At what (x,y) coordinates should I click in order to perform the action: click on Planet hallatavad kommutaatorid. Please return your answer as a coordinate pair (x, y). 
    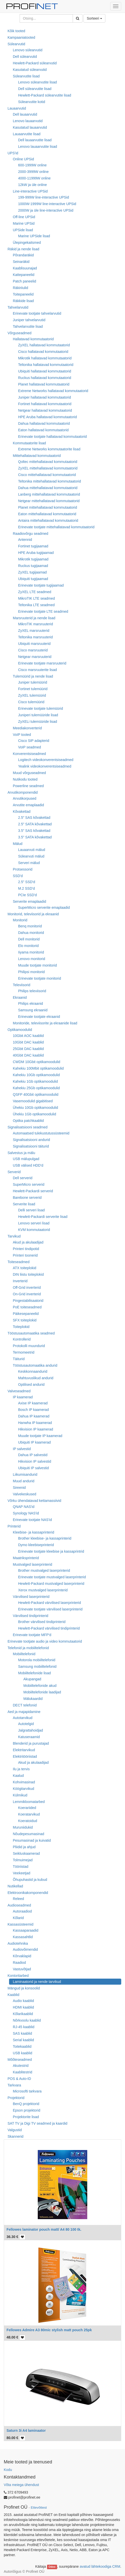
    Looking at the image, I should click on (43, 384).